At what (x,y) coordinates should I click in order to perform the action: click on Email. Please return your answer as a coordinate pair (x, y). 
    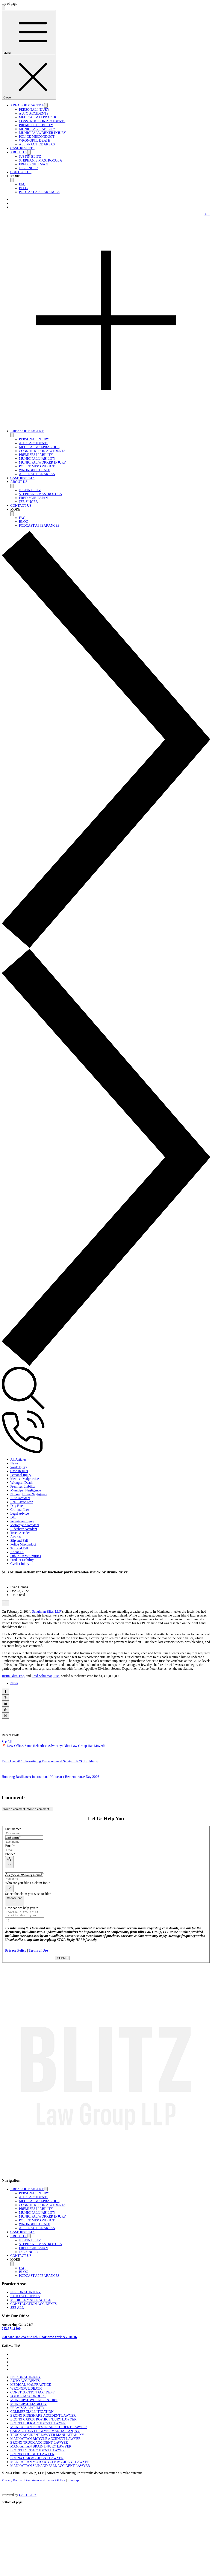
    Looking at the image, I should click on (10, 1846).